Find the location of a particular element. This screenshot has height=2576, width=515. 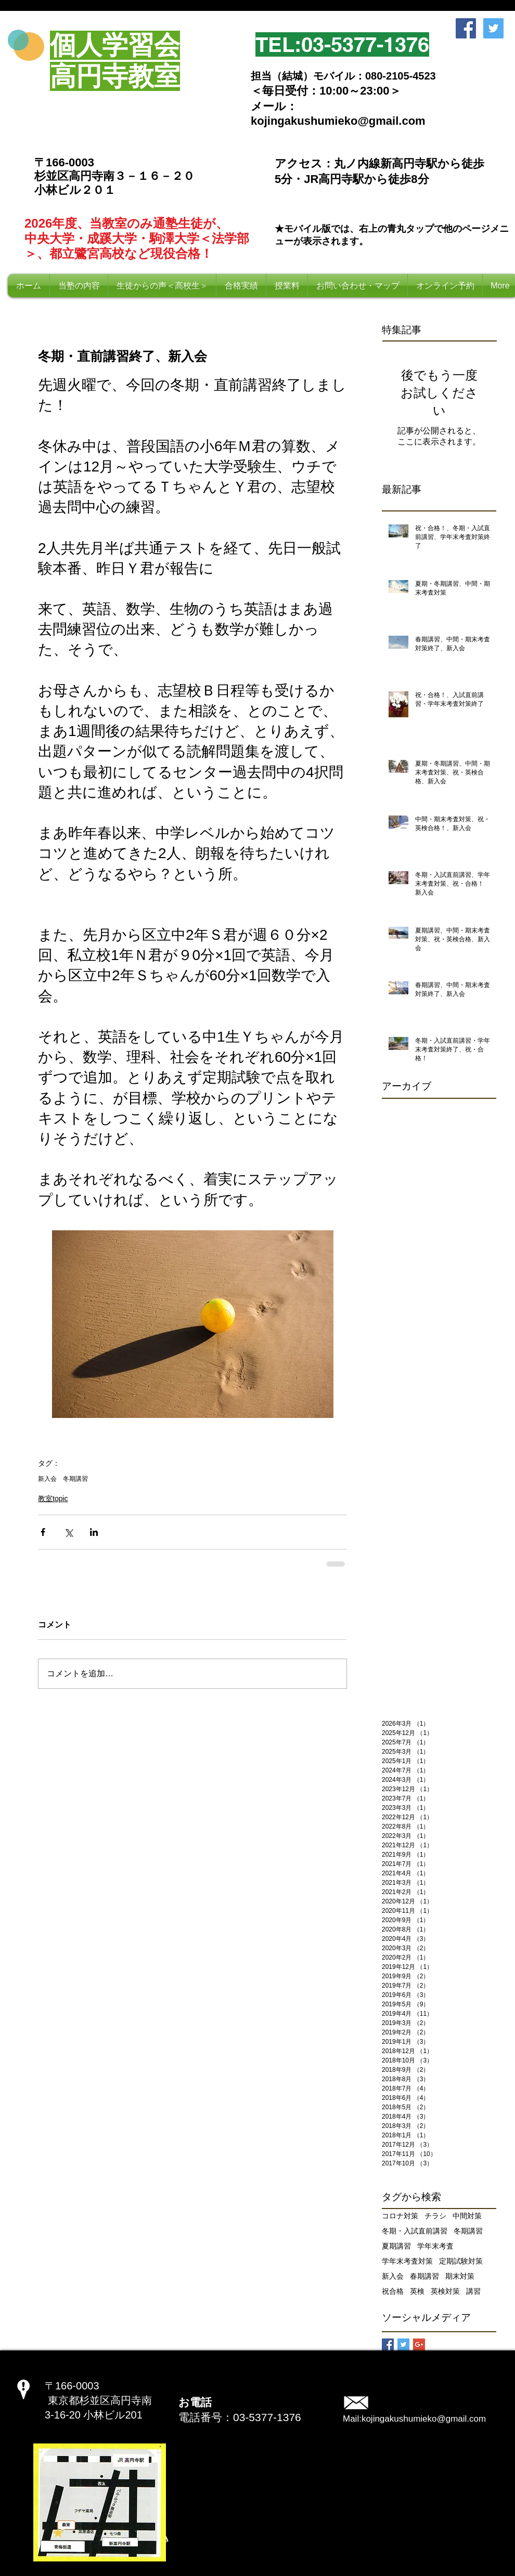

期末対策 is located at coordinates (459, 2276).